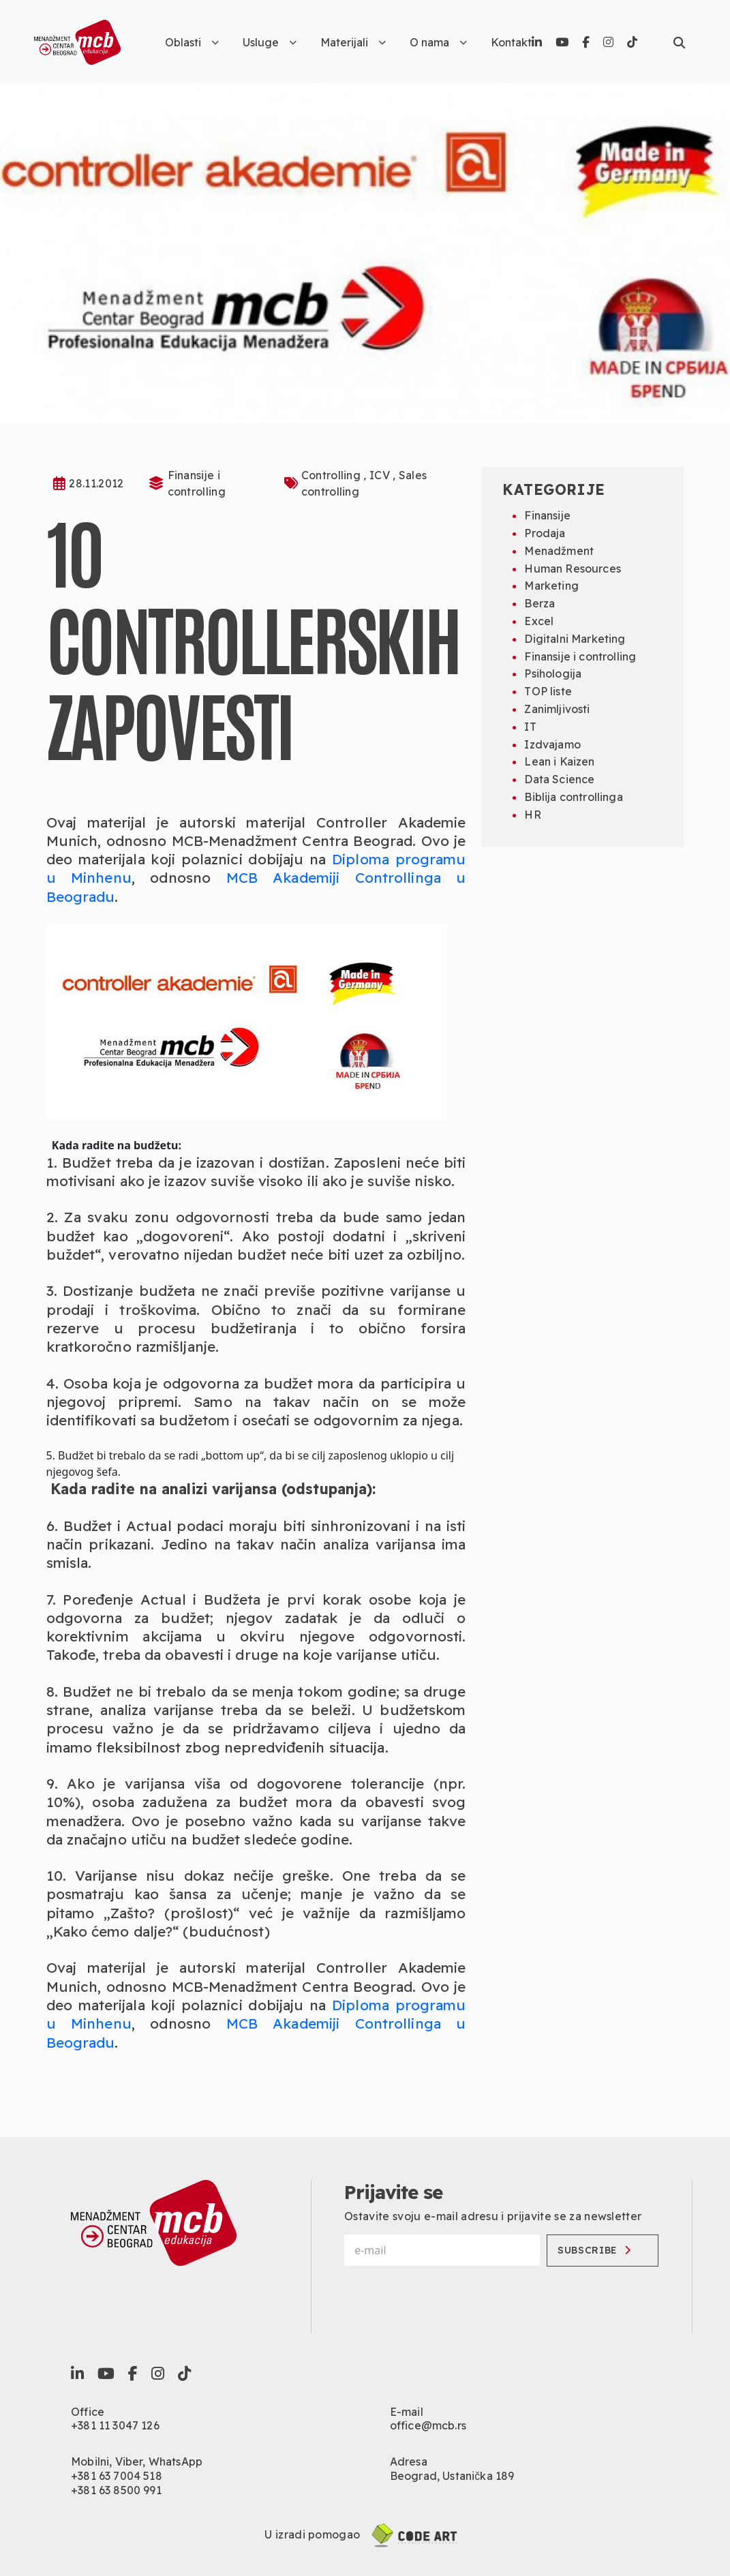 The height and width of the screenshot is (2576, 730). I want to click on Psihologija, so click(552, 673).